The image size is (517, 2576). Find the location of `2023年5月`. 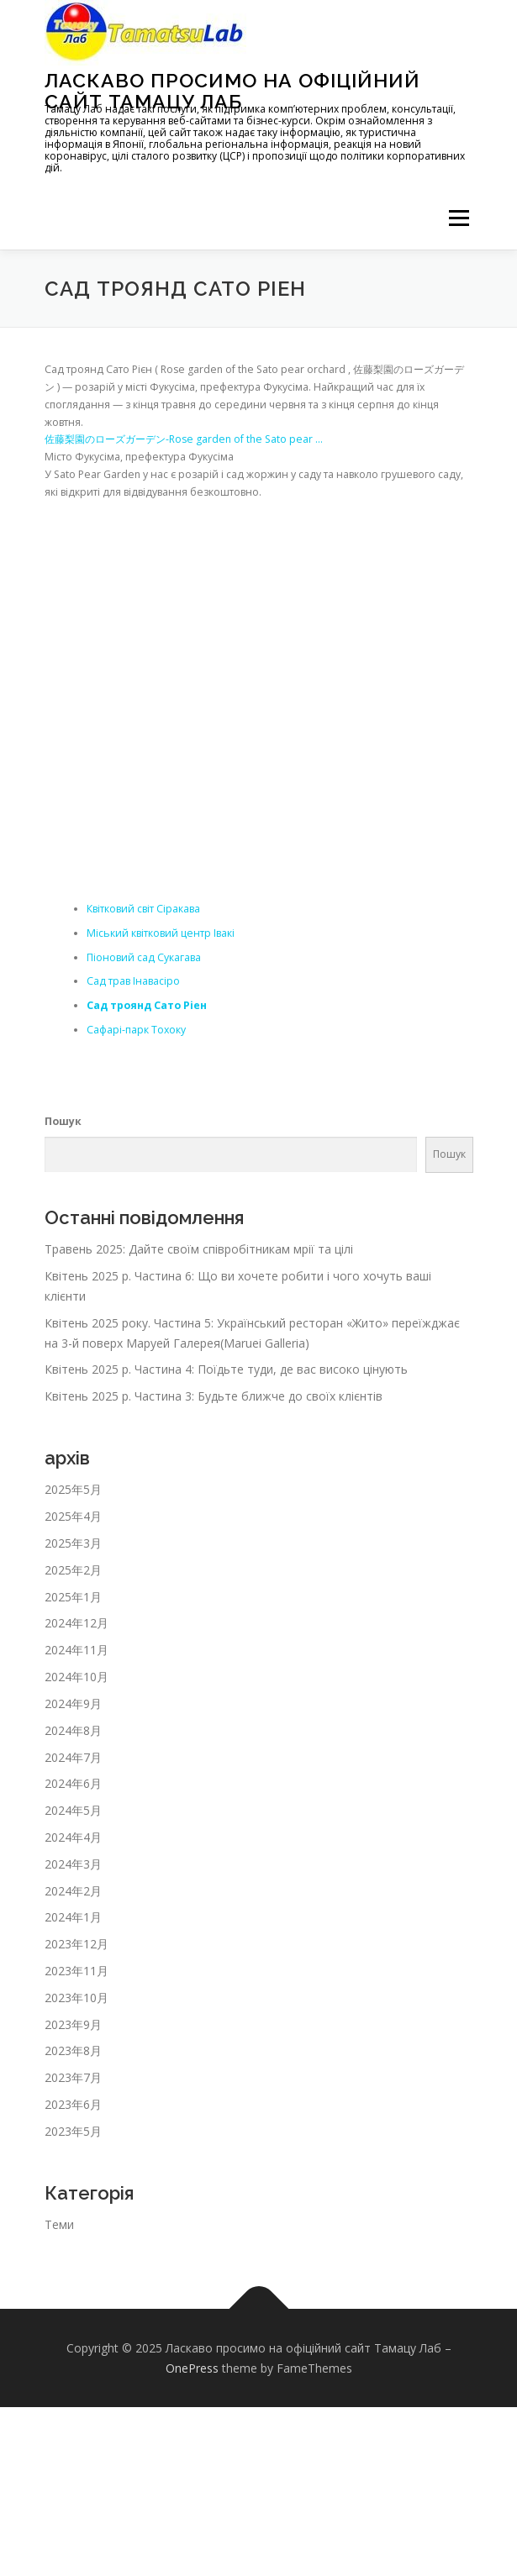

2023年5月 is located at coordinates (73, 2131).